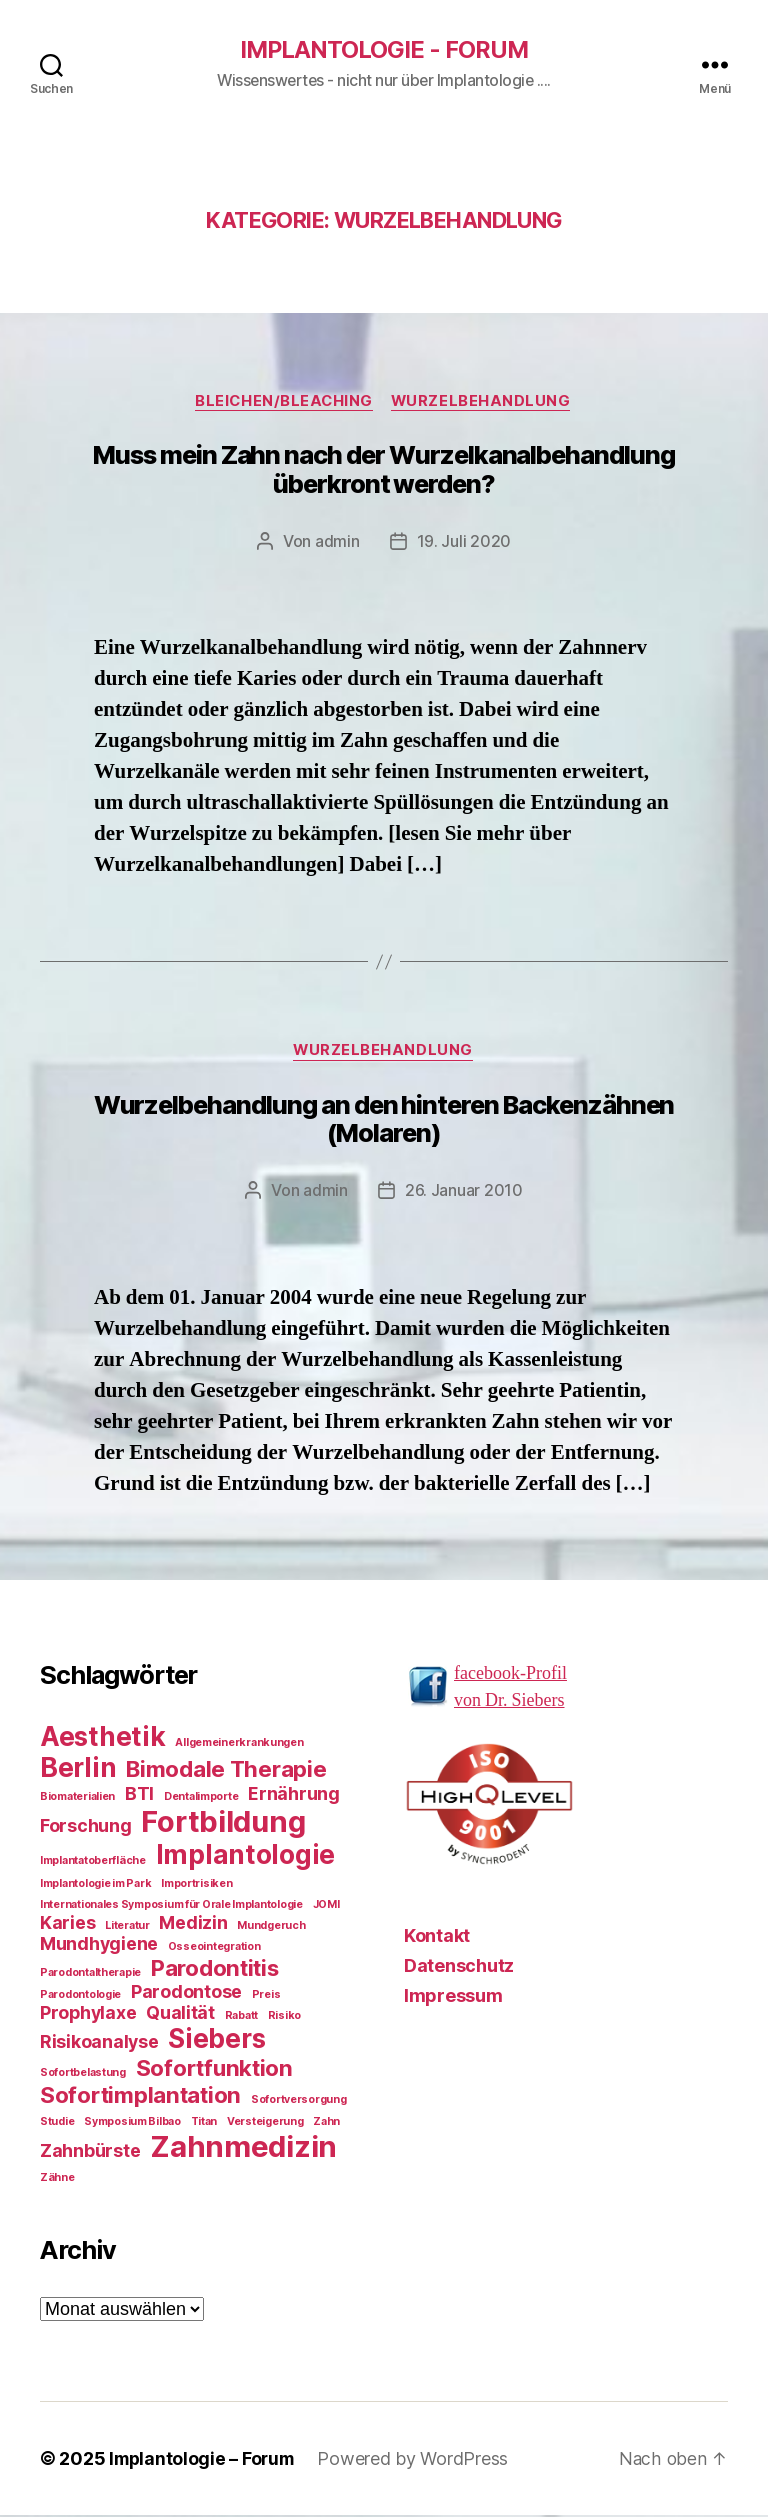 Image resolution: width=768 pixels, height=2517 pixels. I want to click on Implantologie im Park [Implantologie im Park (1 Eintrag)], so click(95, 1885).